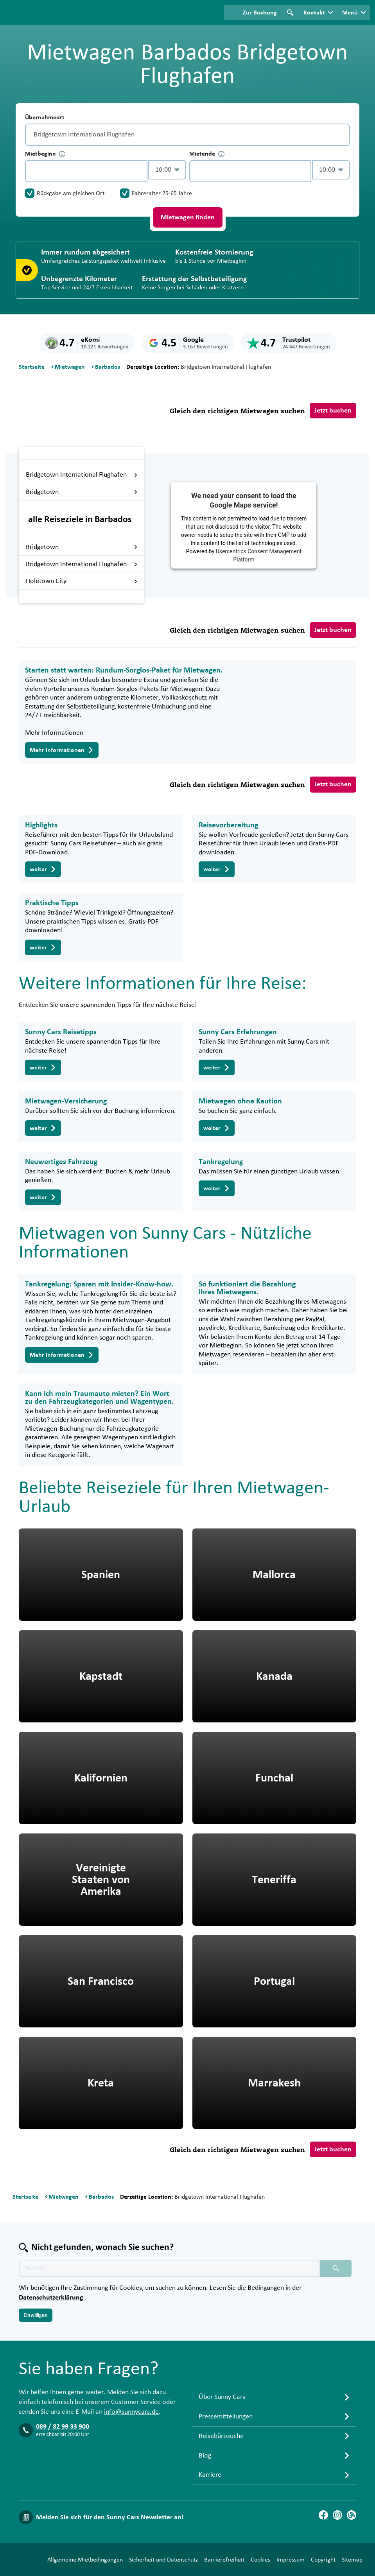  I want to click on Impressum, so click(256, 2562).